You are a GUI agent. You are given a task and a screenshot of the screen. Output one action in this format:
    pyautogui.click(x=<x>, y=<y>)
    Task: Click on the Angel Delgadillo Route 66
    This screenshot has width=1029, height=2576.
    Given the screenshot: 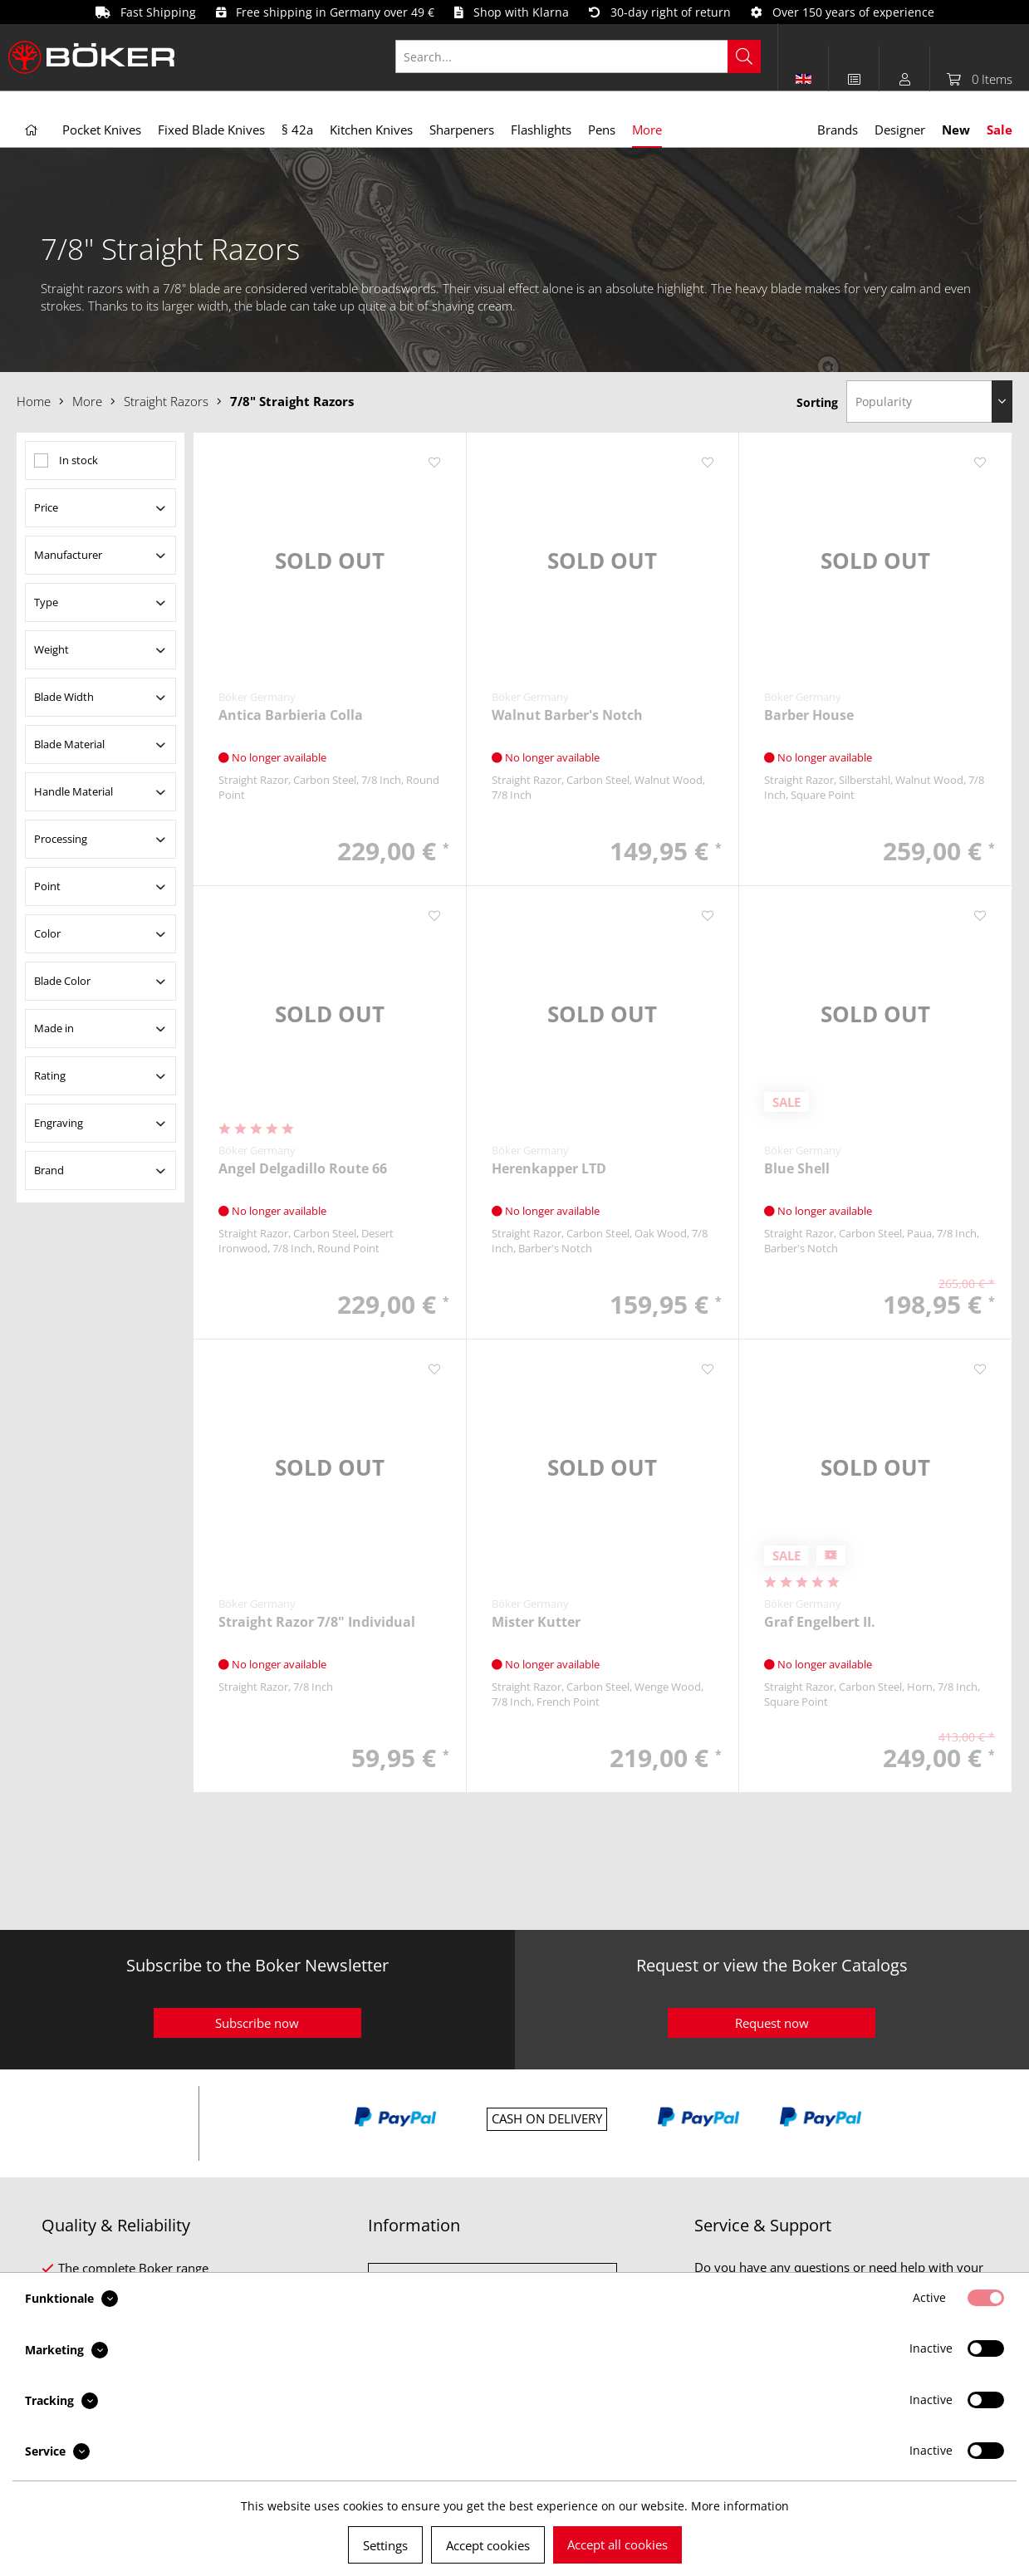 What is the action you would take?
    pyautogui.click(x=302, y=1169)
    